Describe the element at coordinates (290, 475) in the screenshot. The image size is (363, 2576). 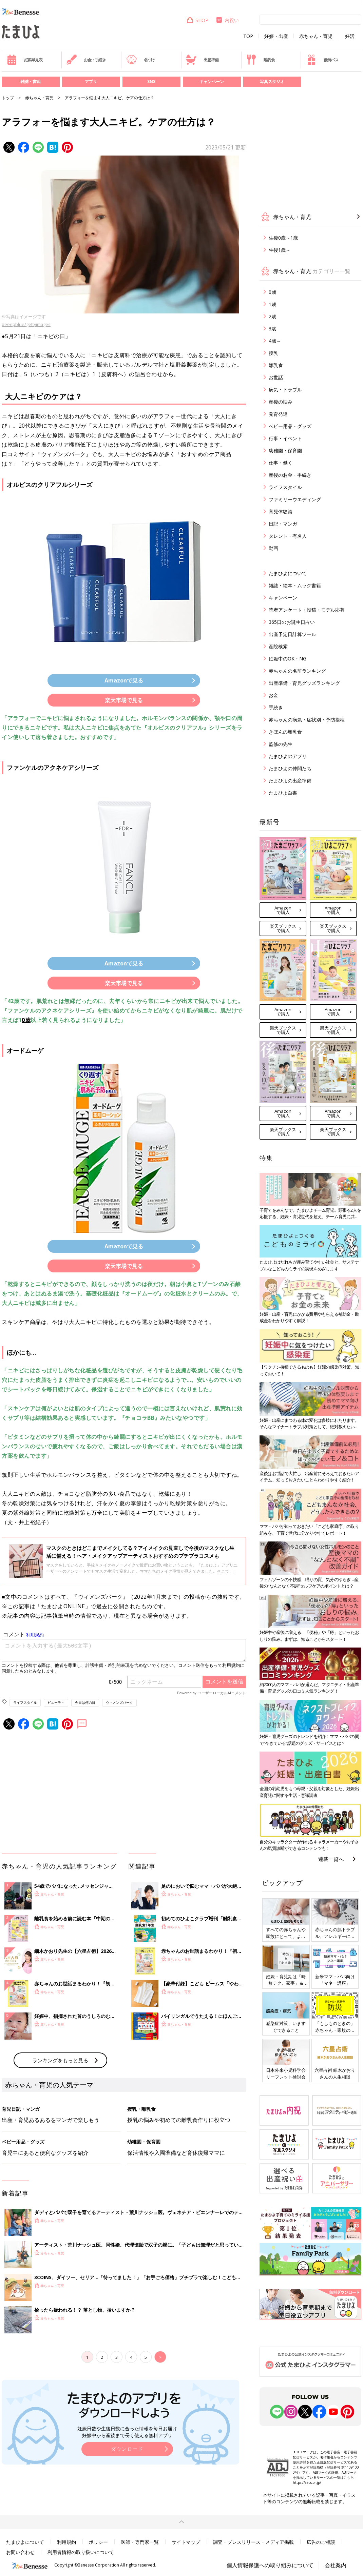
I see `産後のお金・手続き` at that location.